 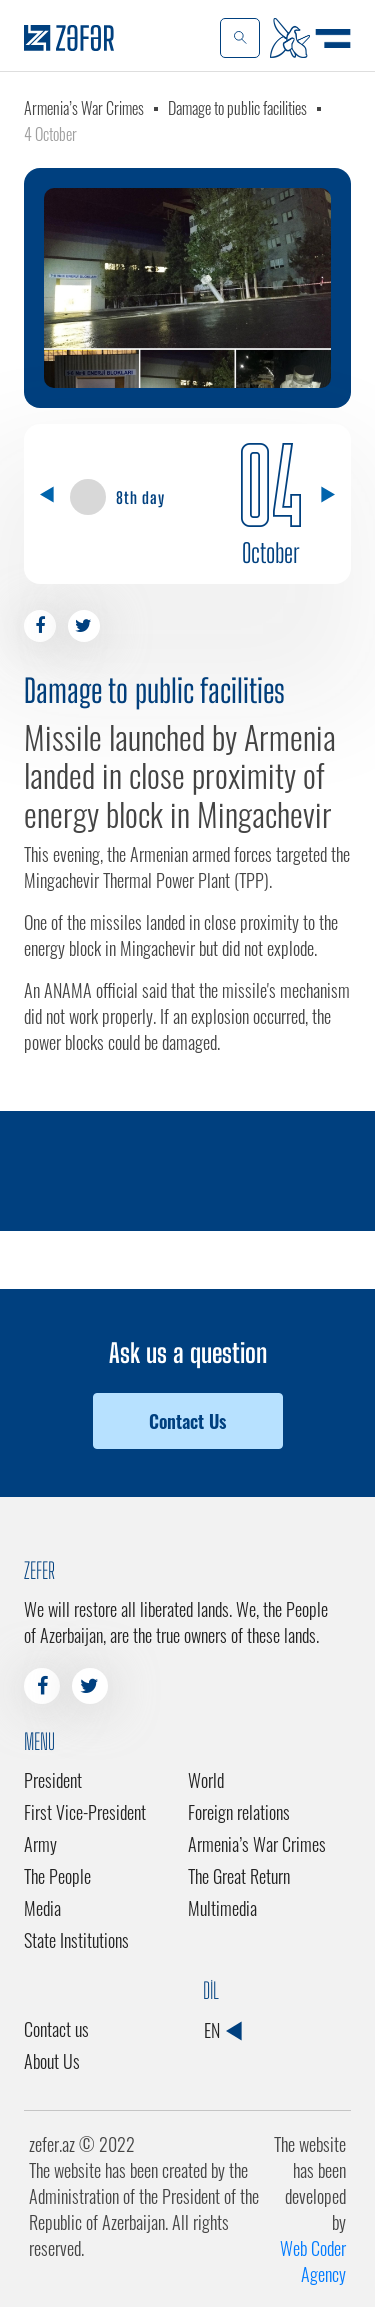 I want to click on Multimedia, so click(x=222, y=1908).